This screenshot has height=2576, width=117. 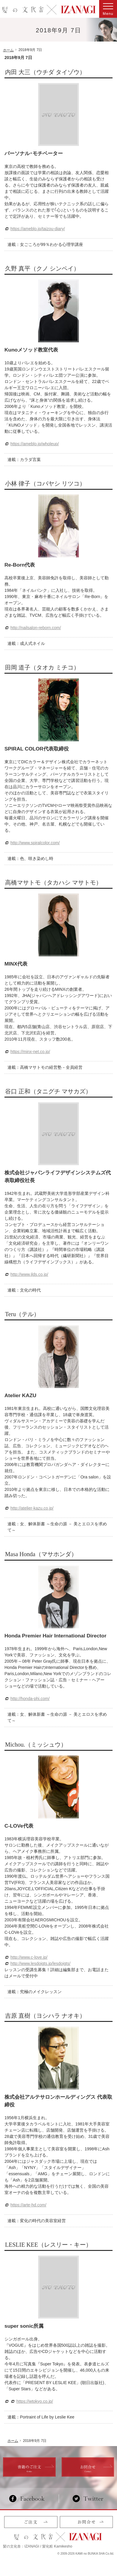 I want to click on Masa Honda（マサホンダ）, so click(x=41, y=1554).